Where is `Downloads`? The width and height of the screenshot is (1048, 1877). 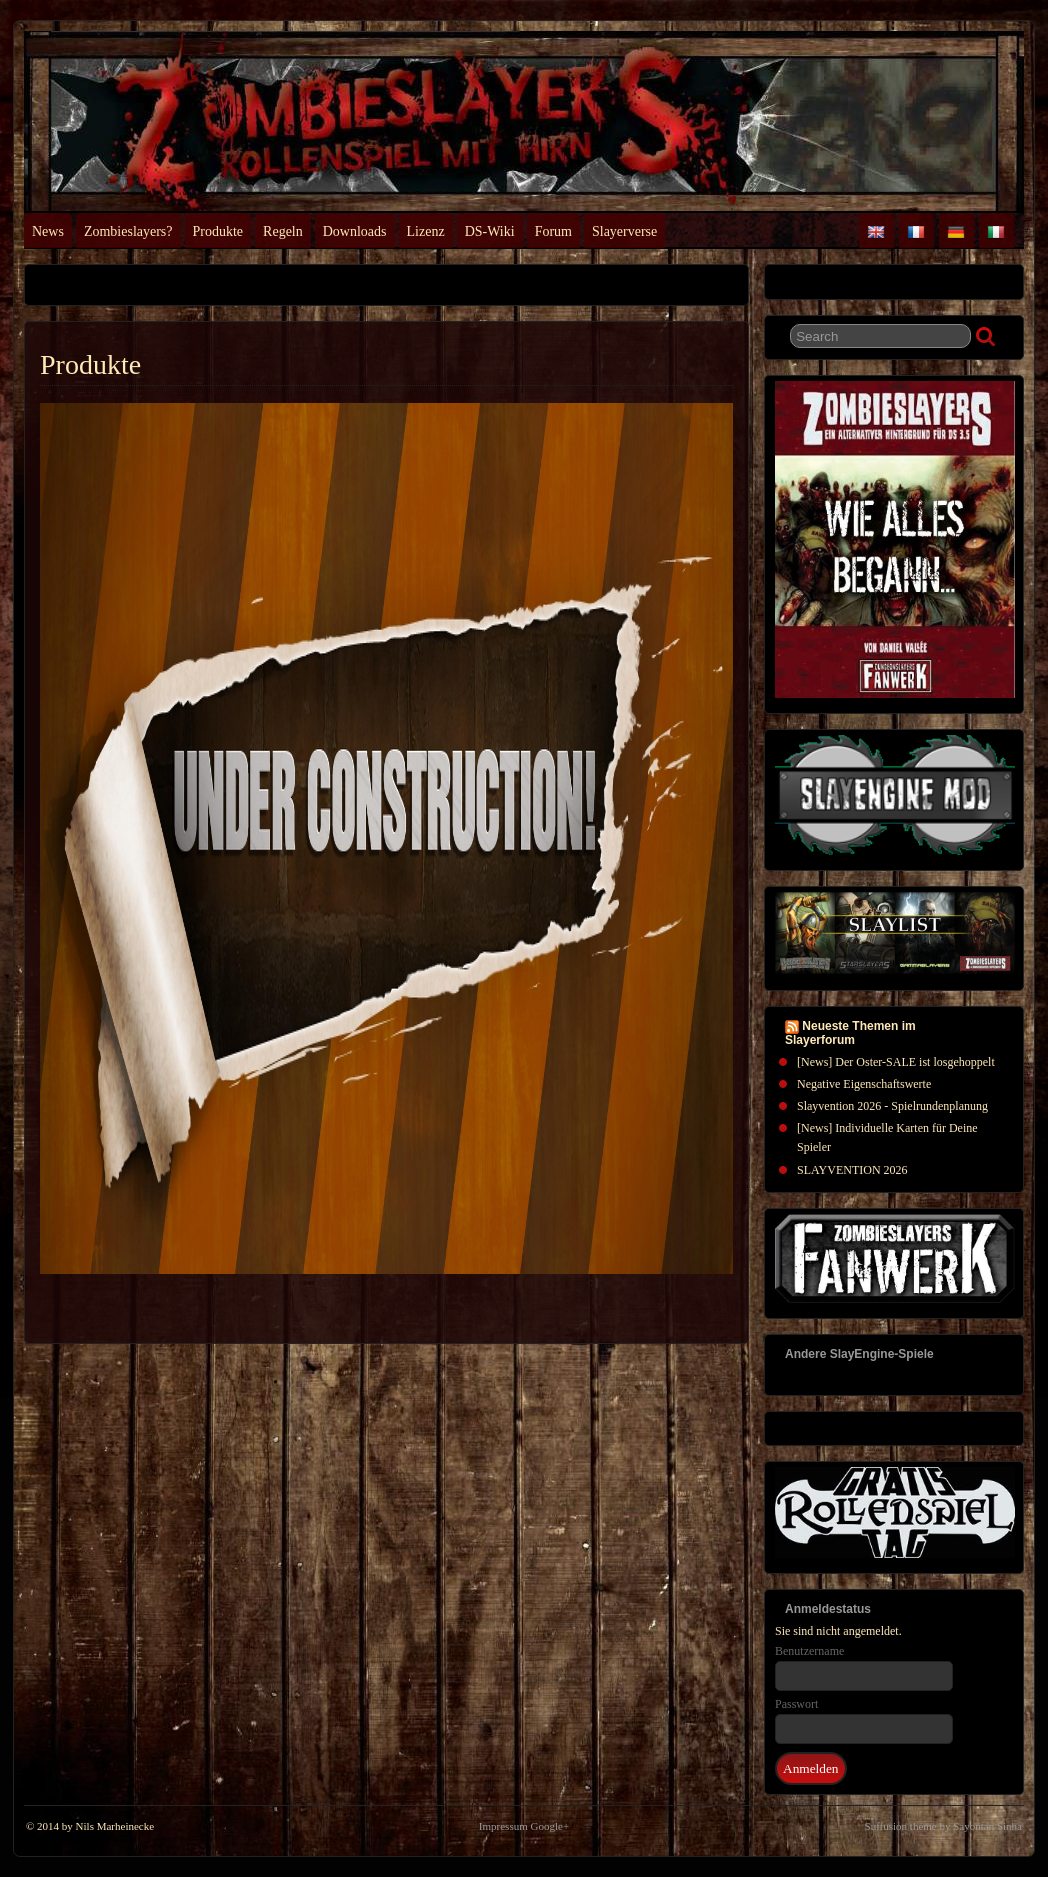 Downloads is located at coordinates (355, 231).